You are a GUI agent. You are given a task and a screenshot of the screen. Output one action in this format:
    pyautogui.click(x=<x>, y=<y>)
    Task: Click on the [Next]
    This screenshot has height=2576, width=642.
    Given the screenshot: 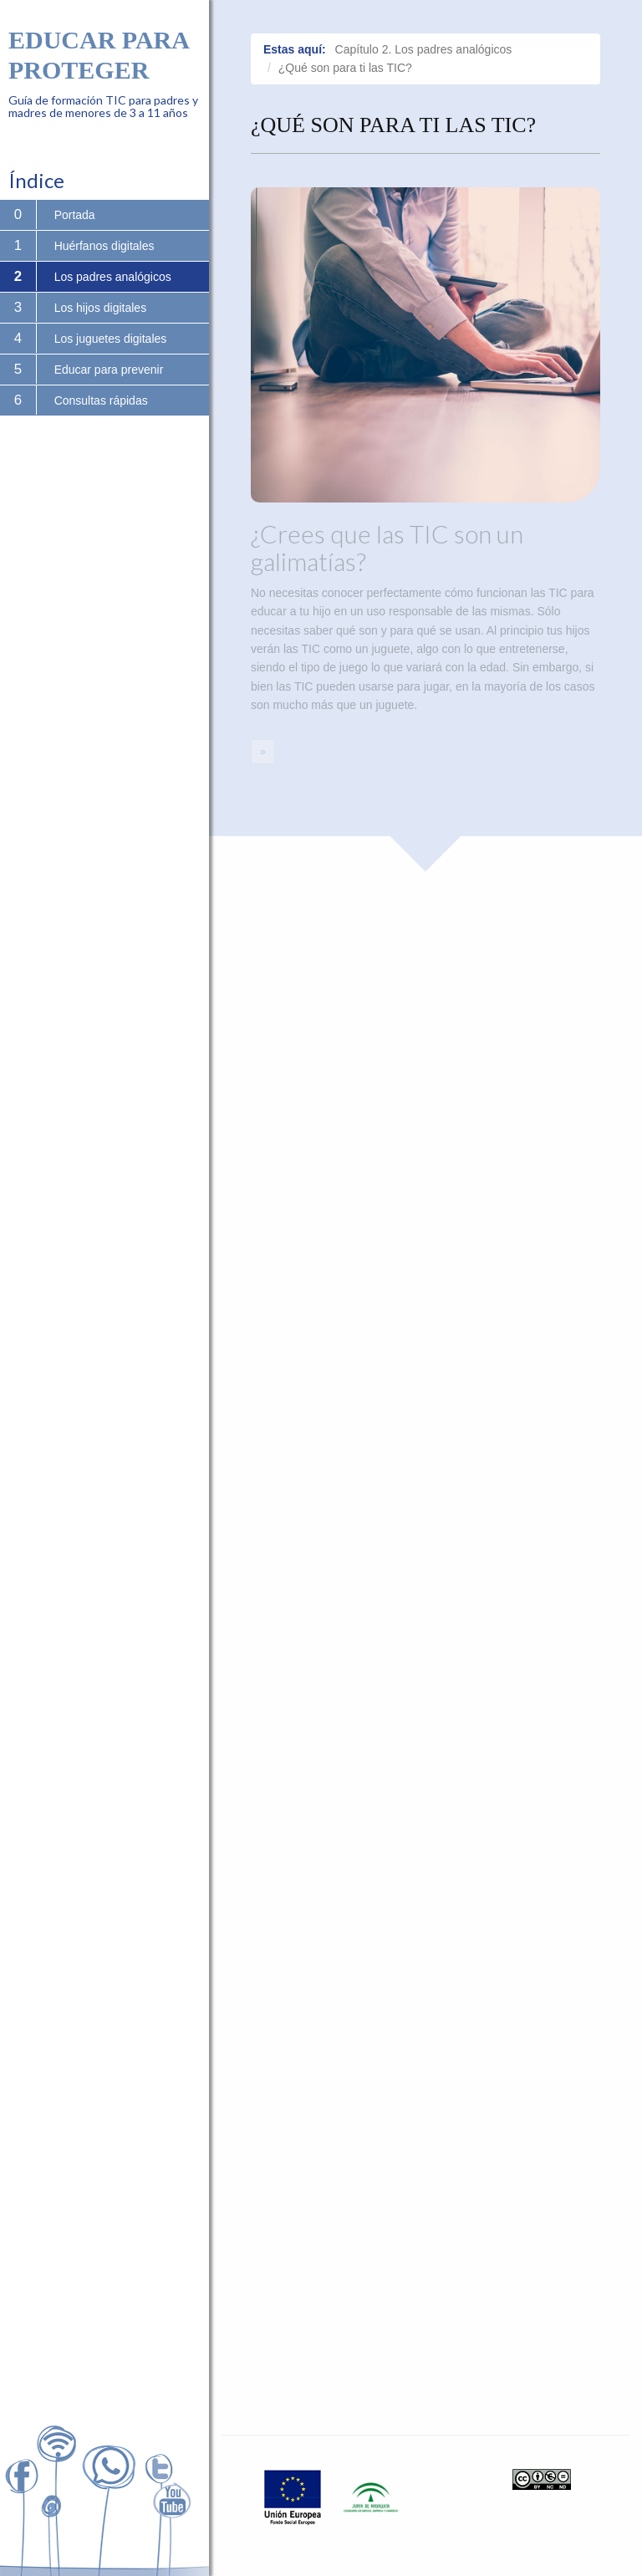 What is the action you would take?
    pyautogui.click(x=263, y=752)
    